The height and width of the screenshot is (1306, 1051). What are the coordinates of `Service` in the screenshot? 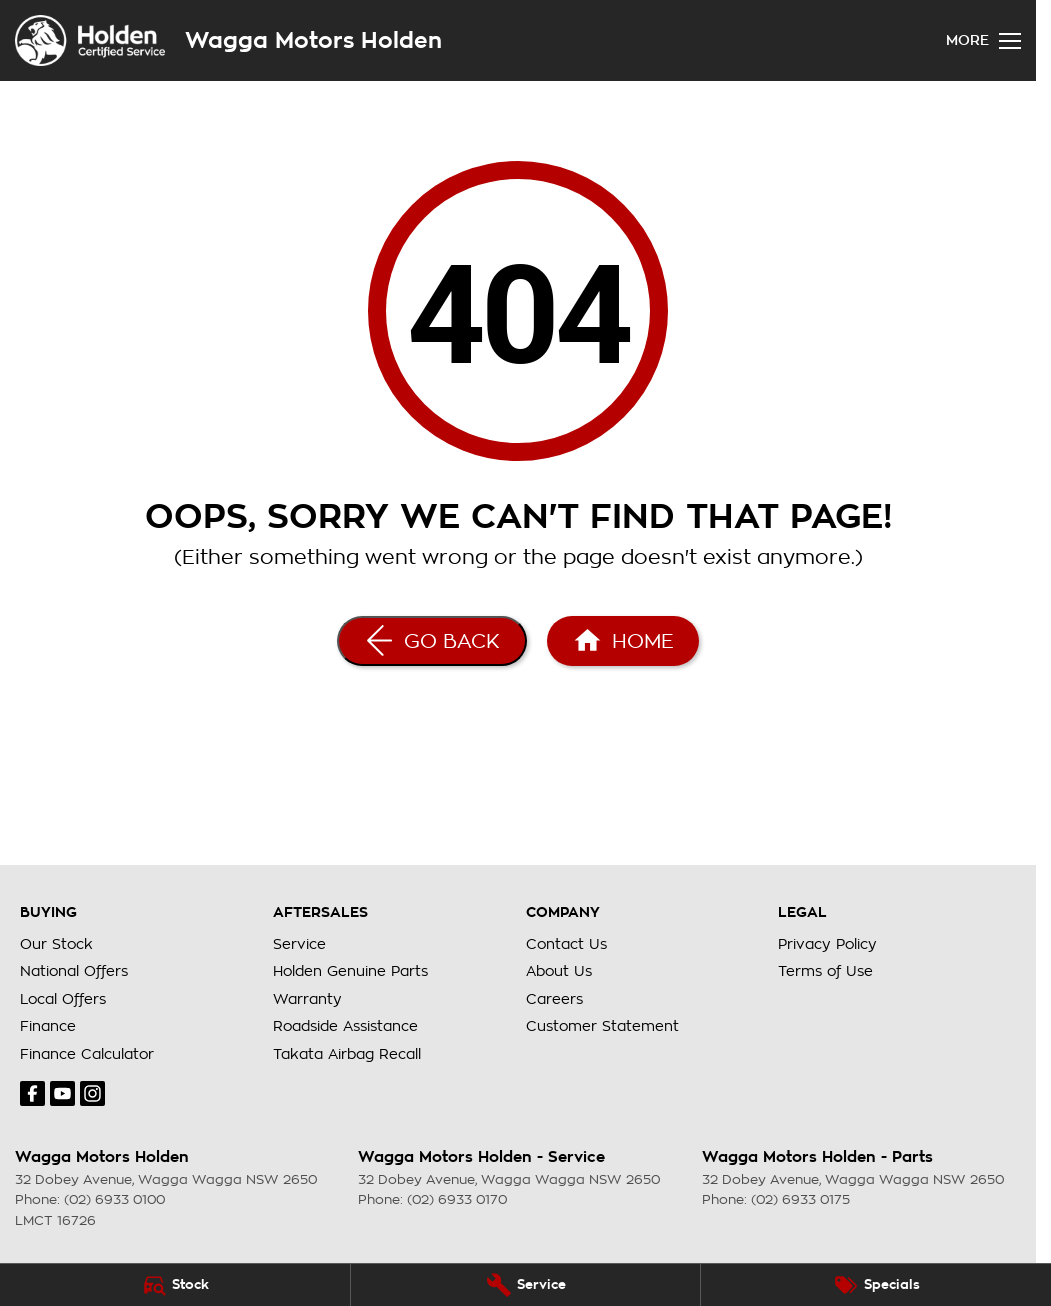 It's located at (299, 944).